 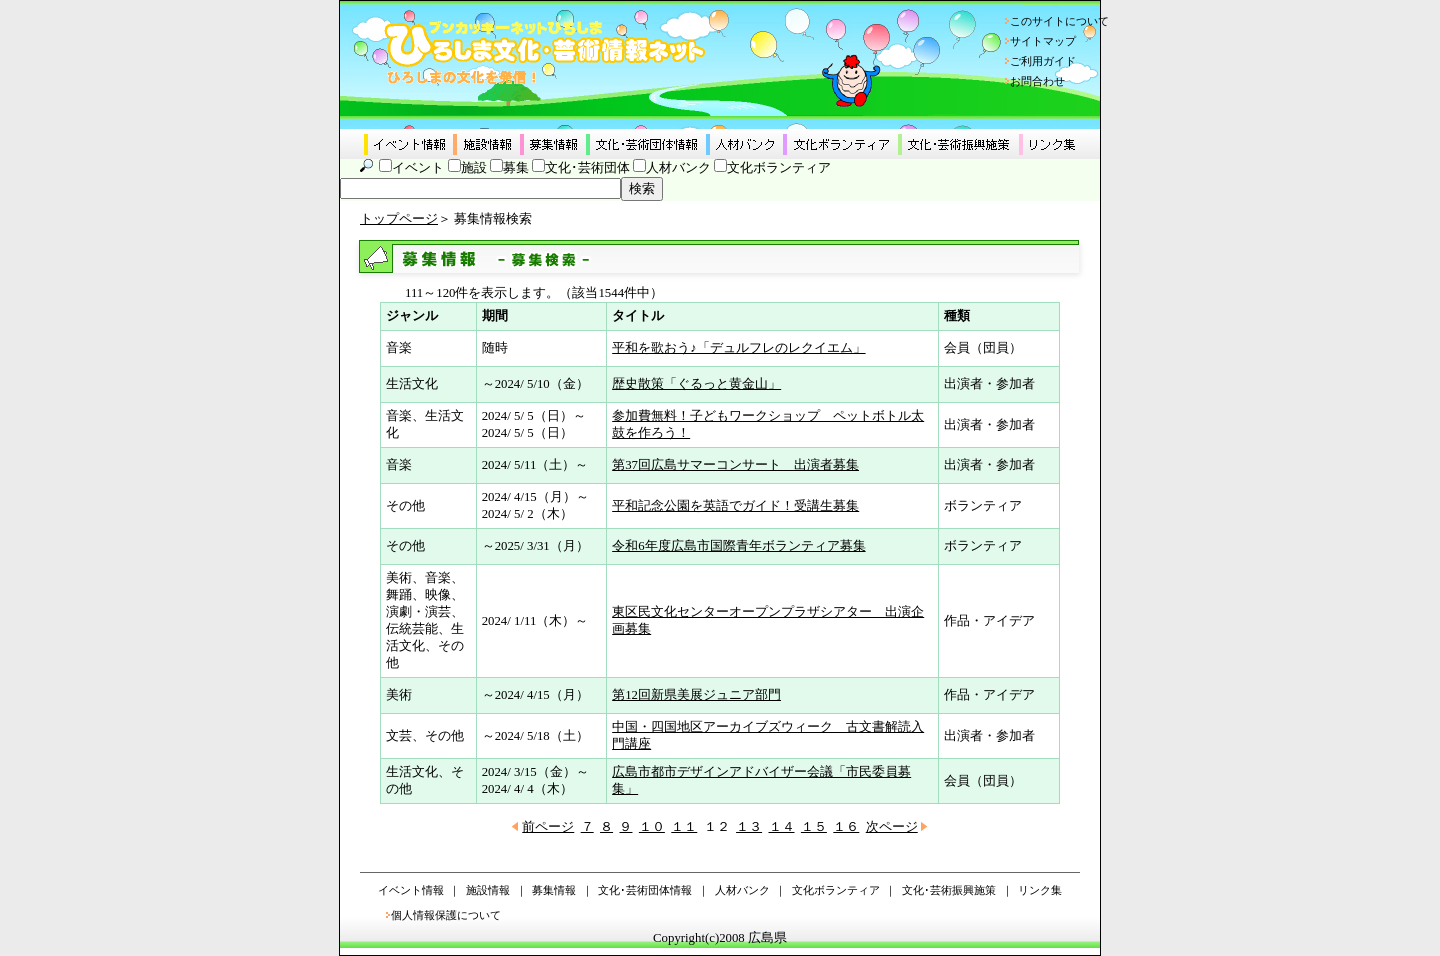 What do you see at coordinates (696, 695) in the screenshot?
I see `第12回新県美展ジュニア部門` at bounding box center [696, 695].